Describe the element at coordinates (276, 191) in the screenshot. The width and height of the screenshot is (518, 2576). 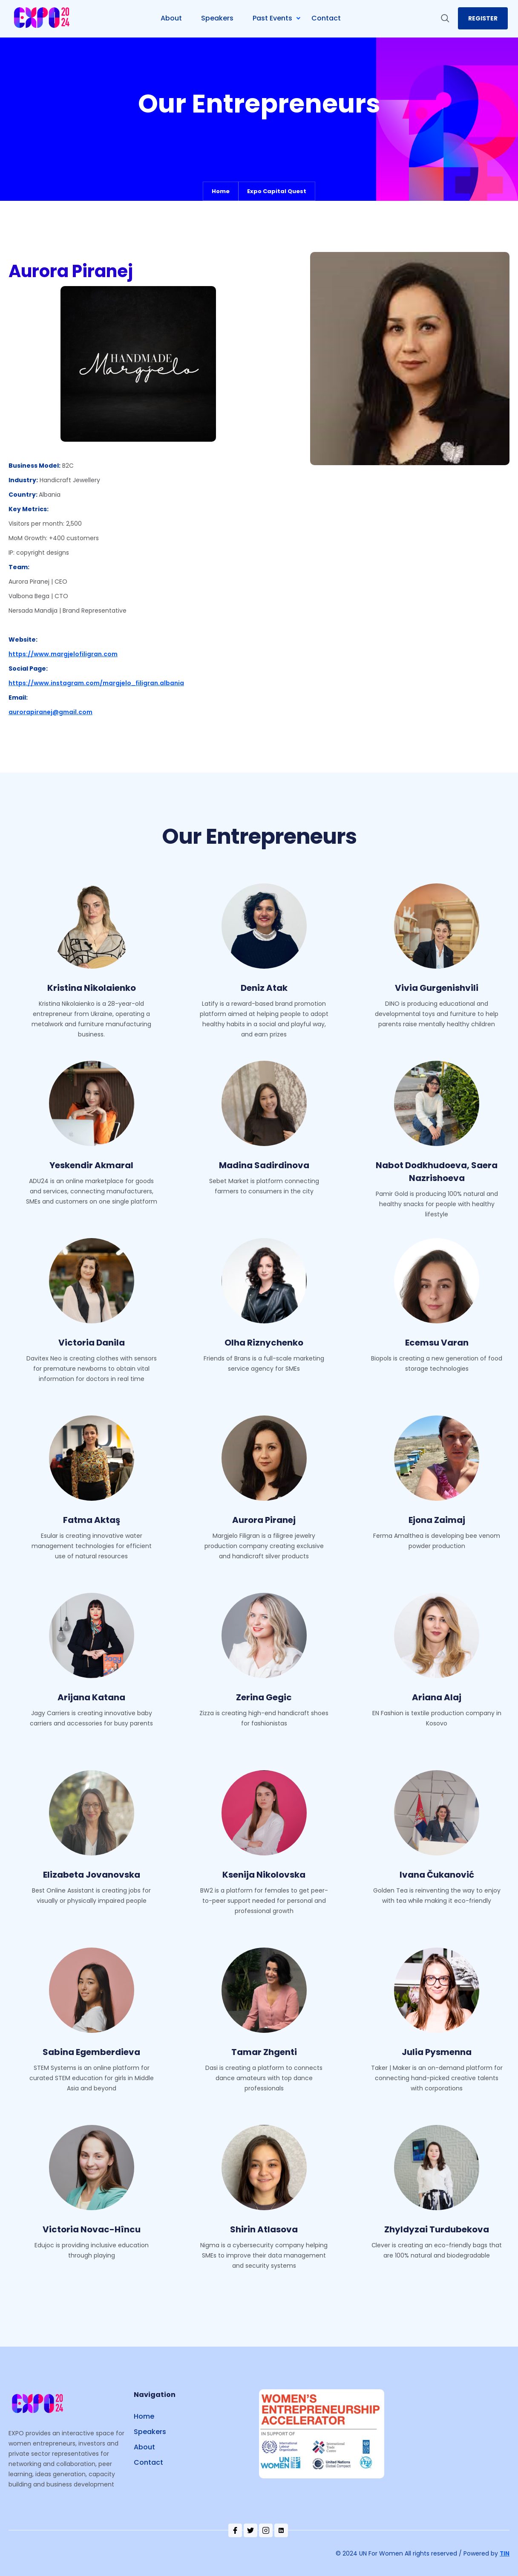
I see `Expo Capital Quest` at that location.